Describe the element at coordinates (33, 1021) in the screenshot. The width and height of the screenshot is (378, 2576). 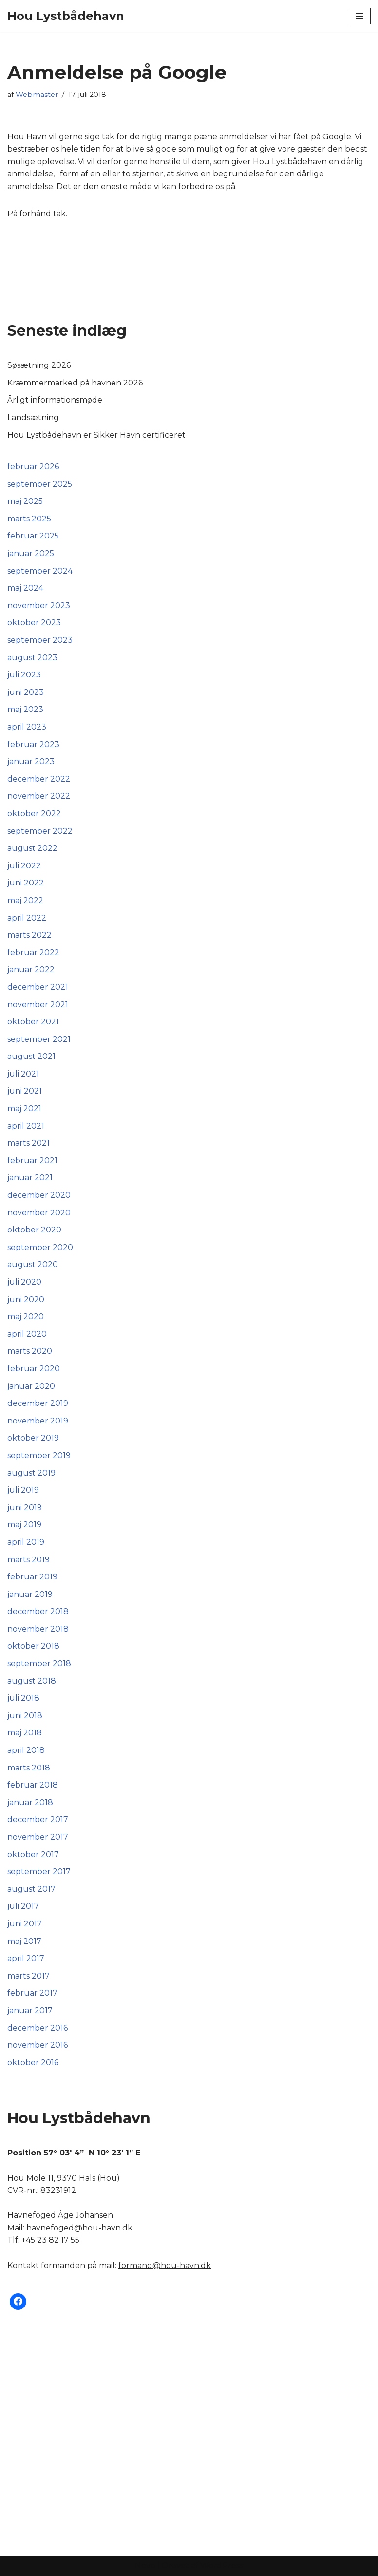
I see `oktober 2021` at that location.